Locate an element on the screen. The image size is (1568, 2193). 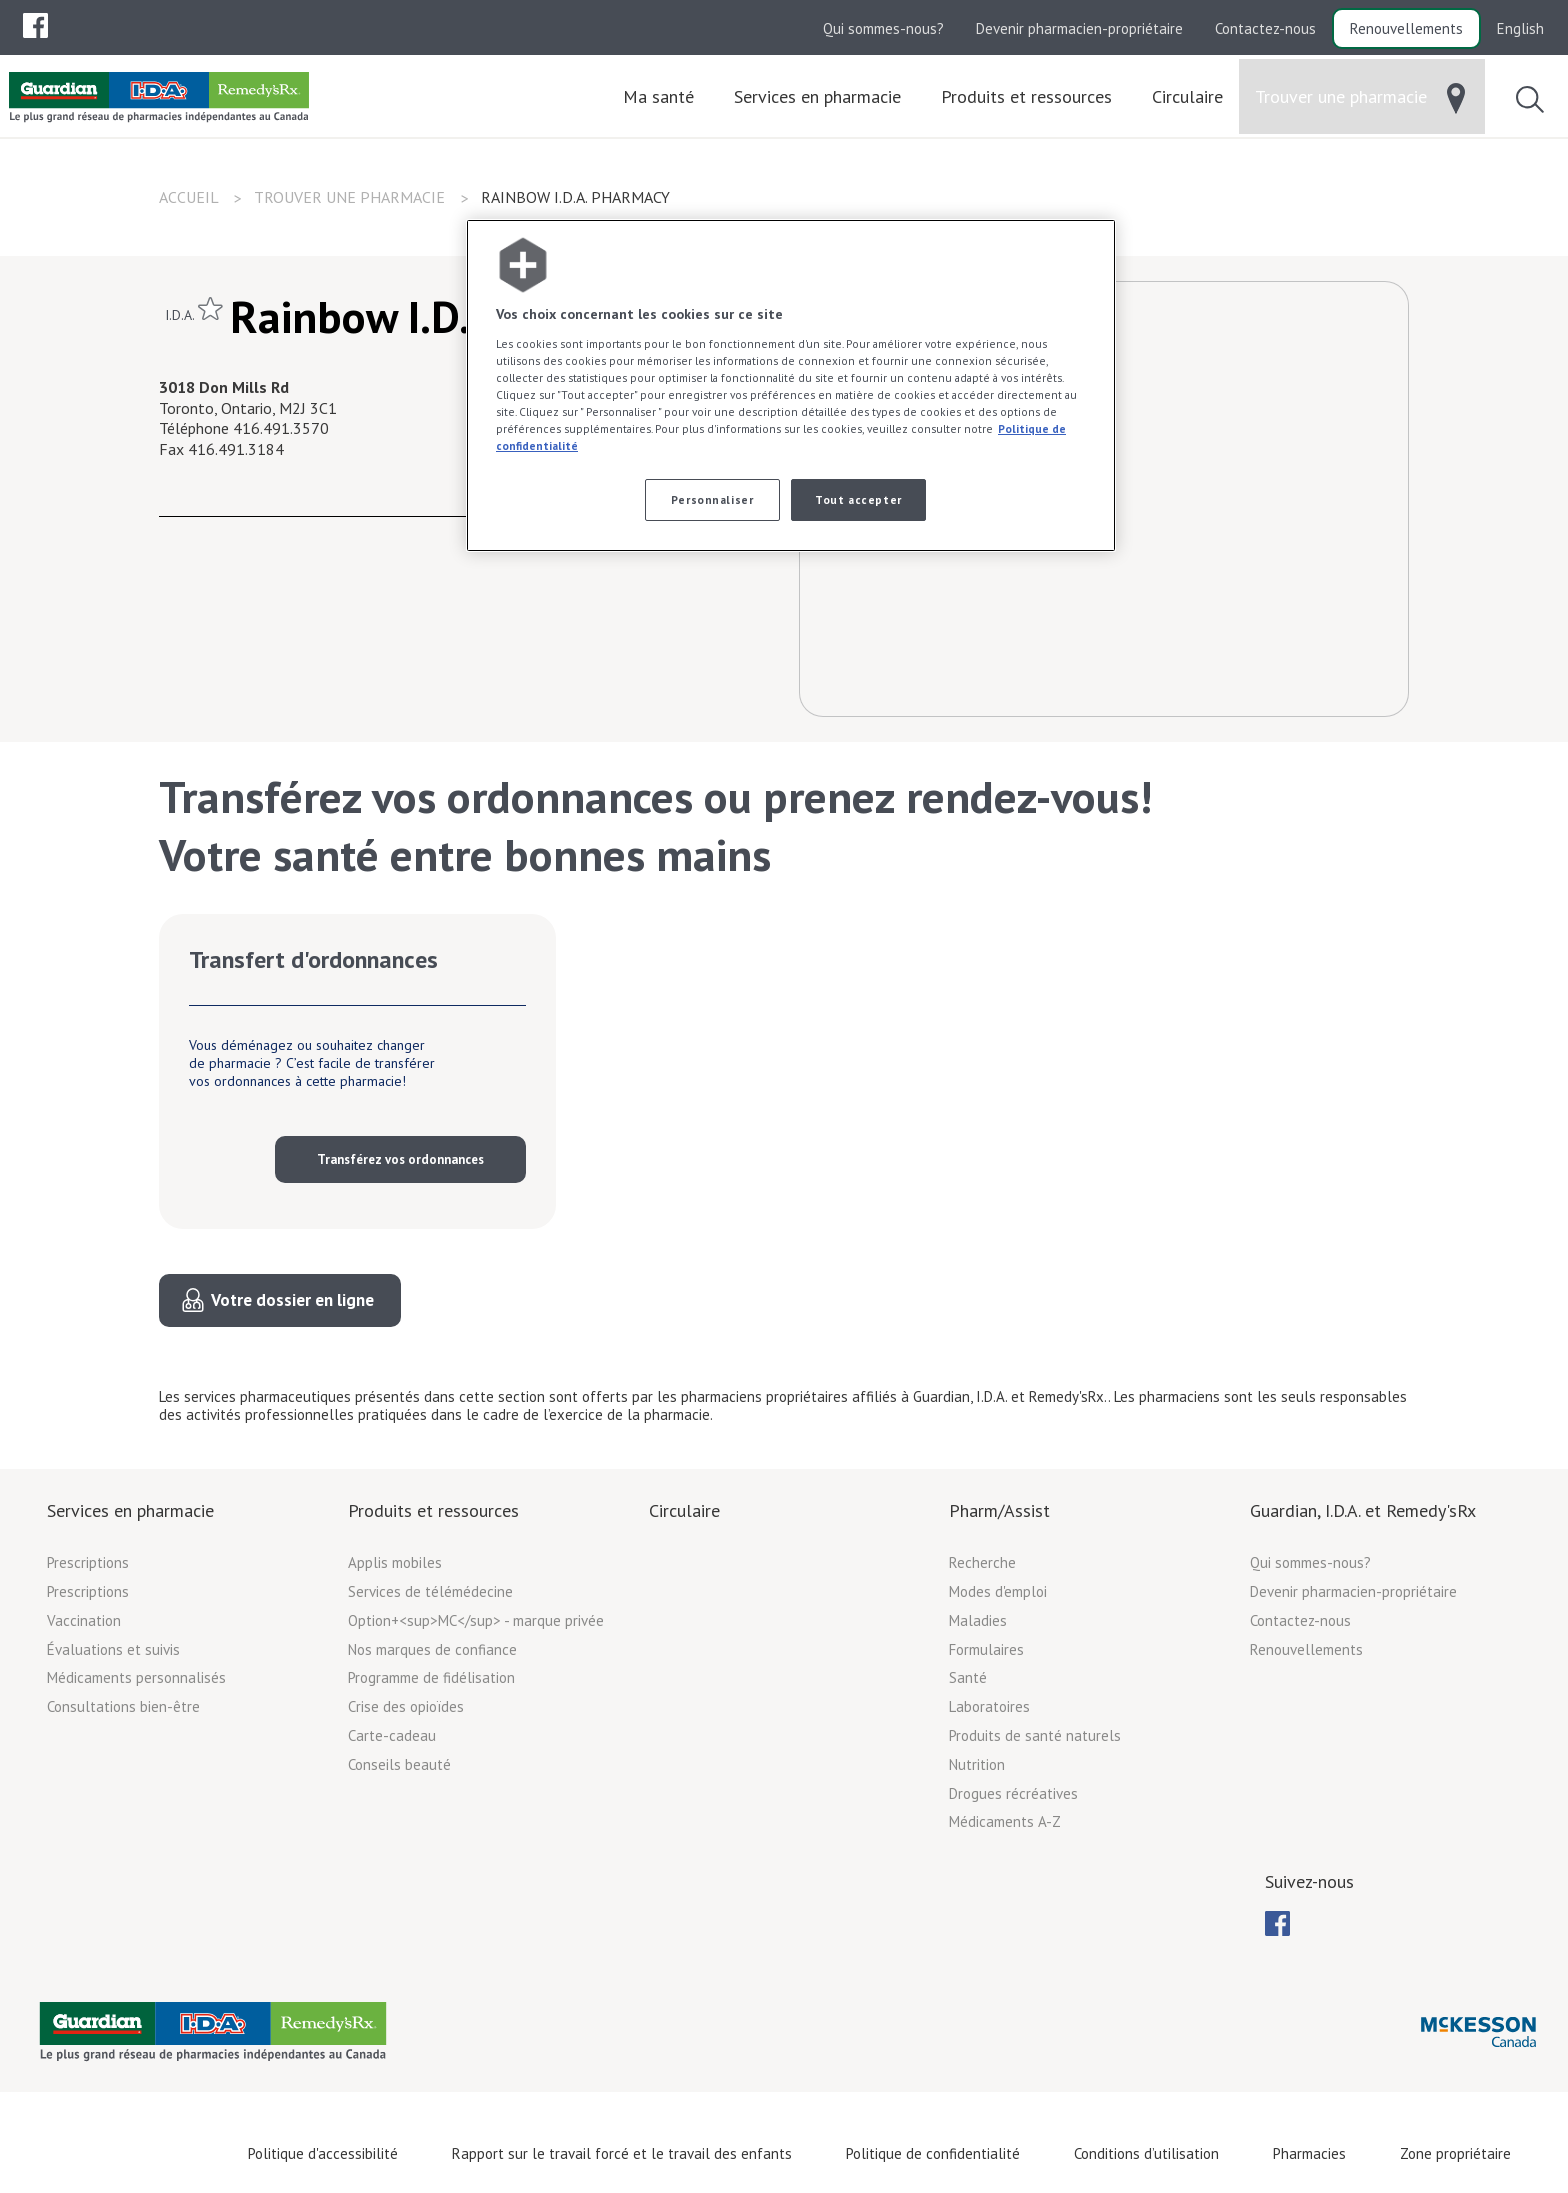
Consultations bien-être is located at coordinates (123, 1706).